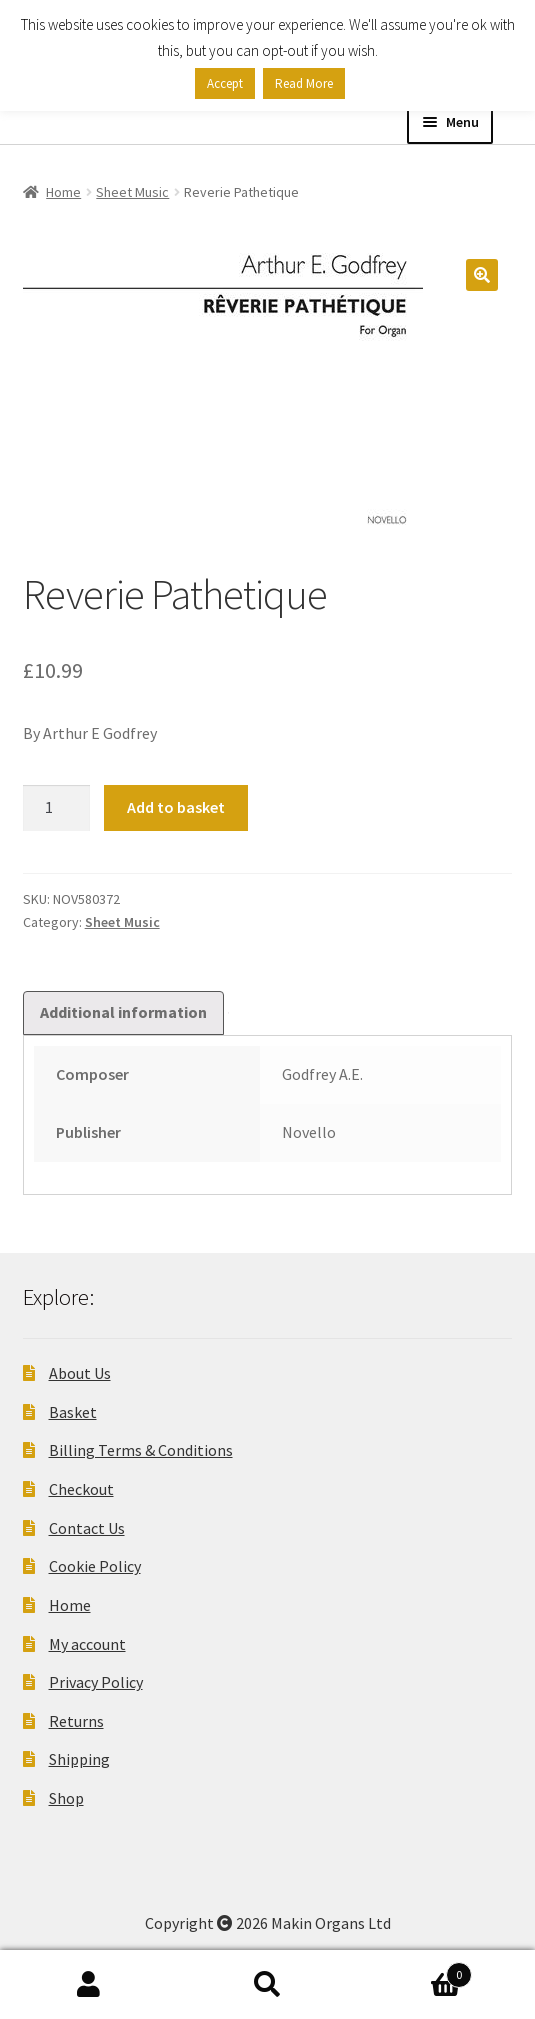  What do you see at coordinates (87, 1528) in the screenshot?
I see `Contact Us` at bounding box center [87, 1528].